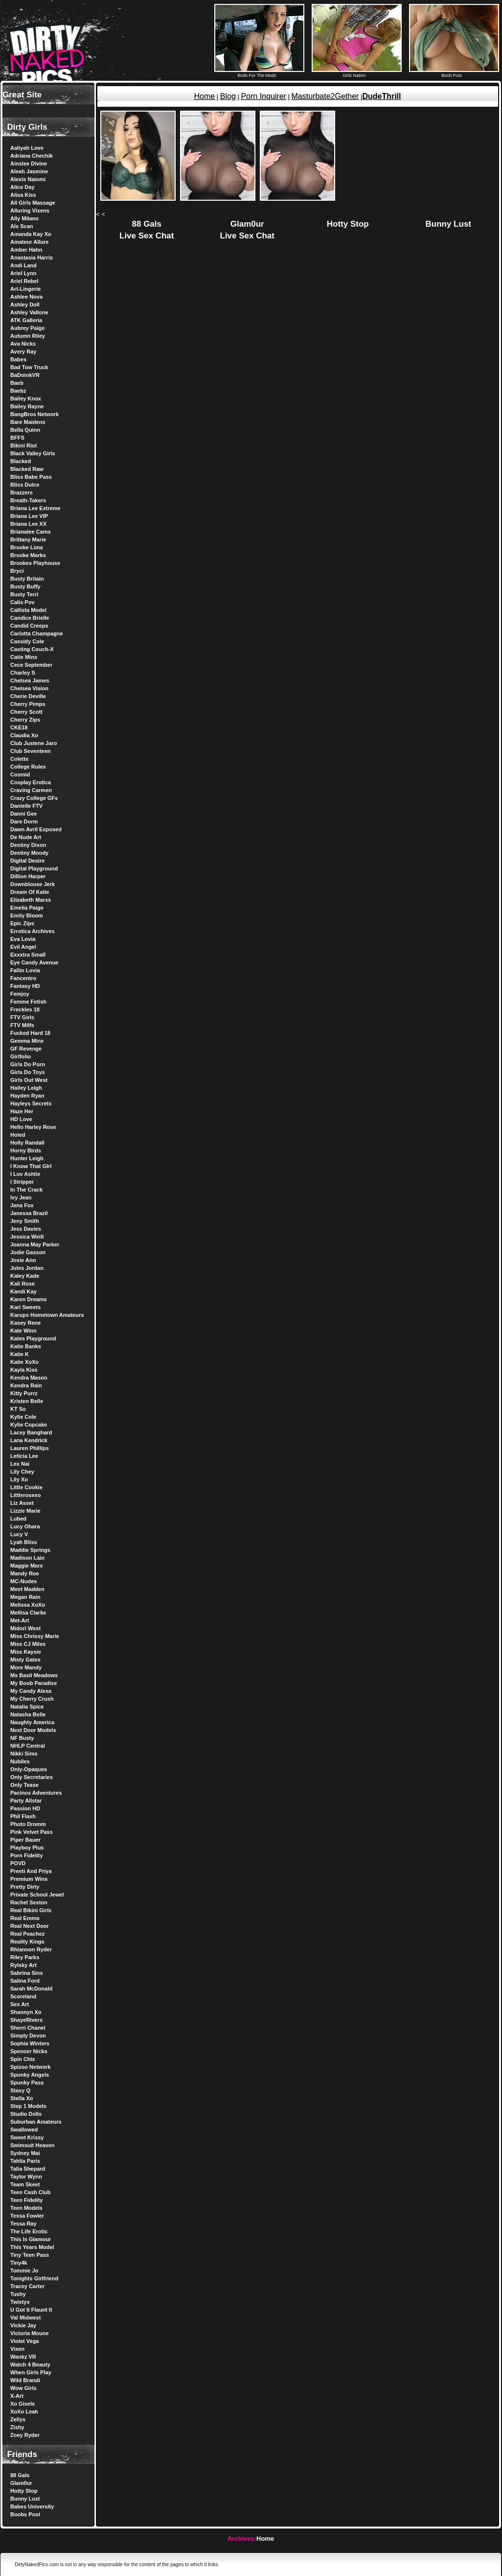 Image resolution: width=502 pixels, height=2576 pixels. I want to click on Horny Birds, so click(25, 1150).